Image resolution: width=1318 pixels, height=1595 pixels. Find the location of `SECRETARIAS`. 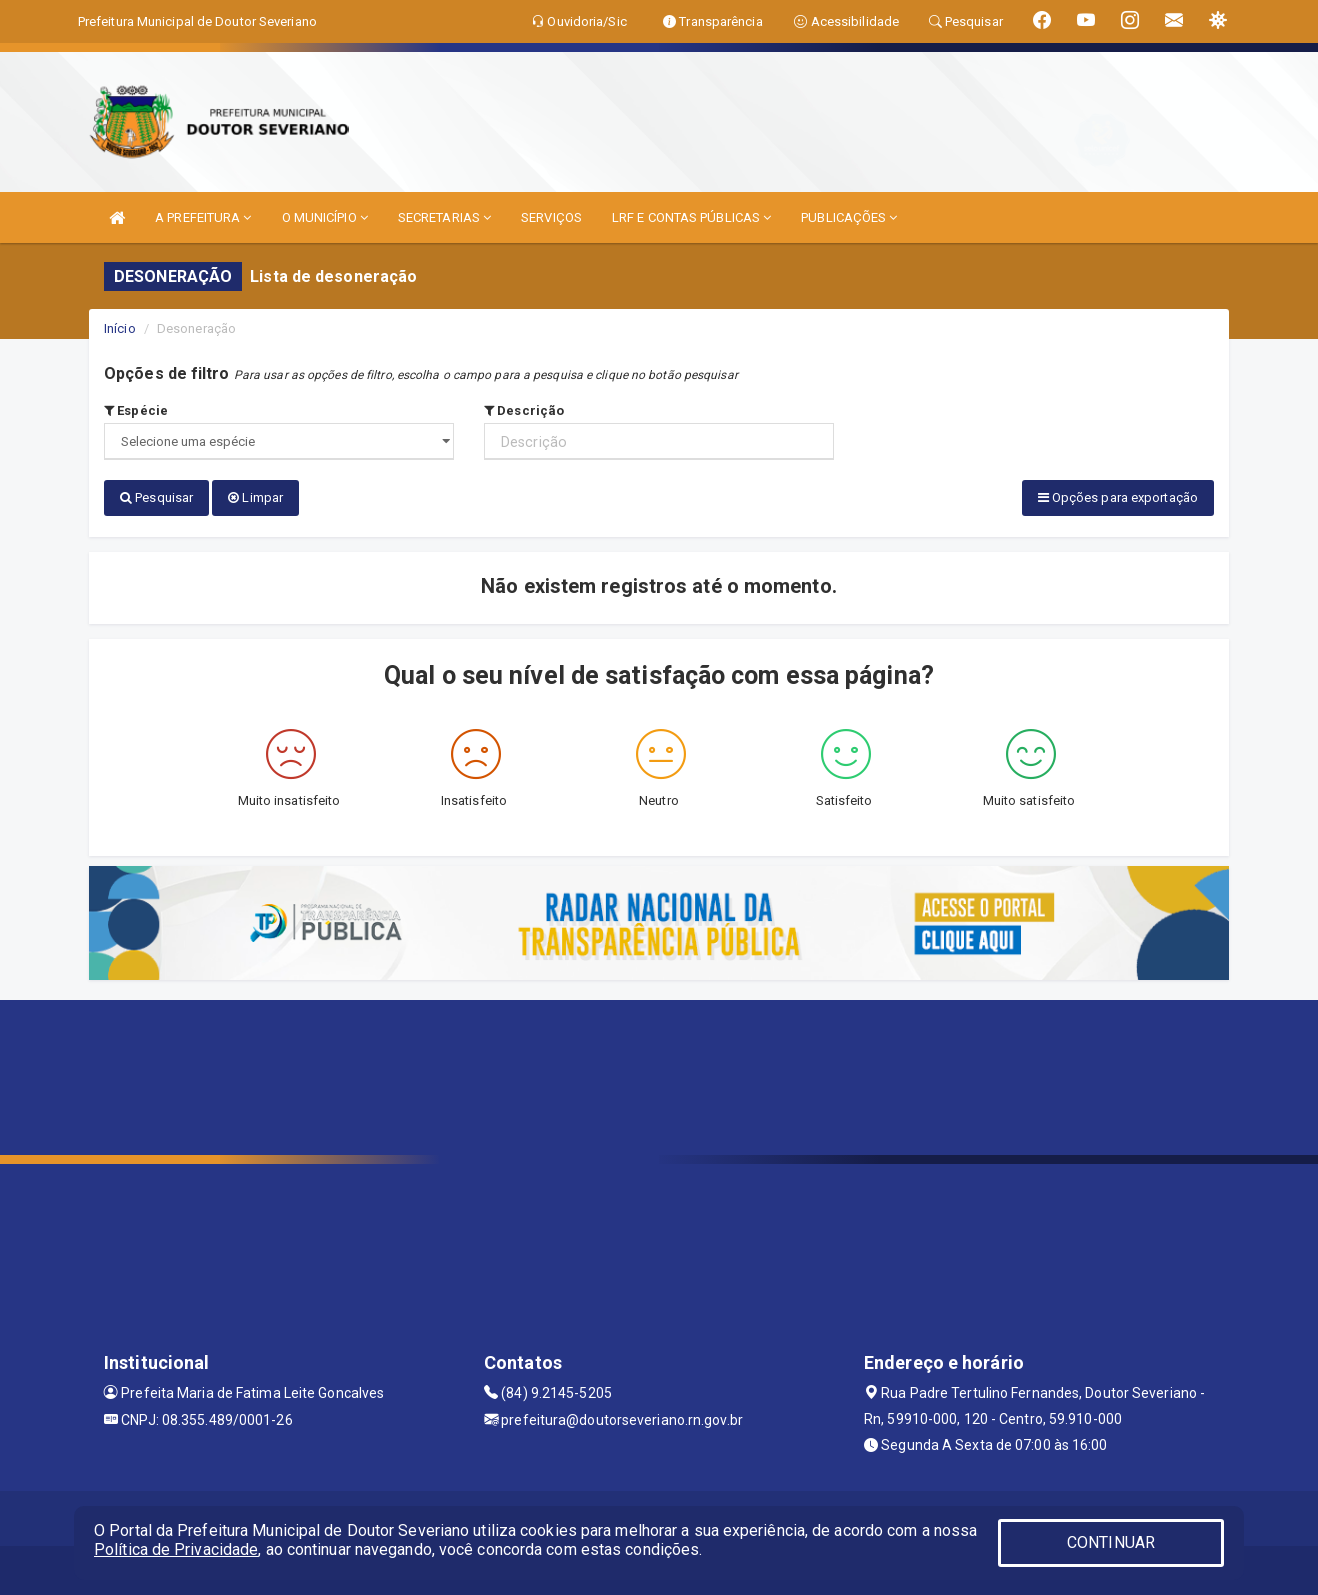

SECRETARIAS is located at coordinates (444, 217).